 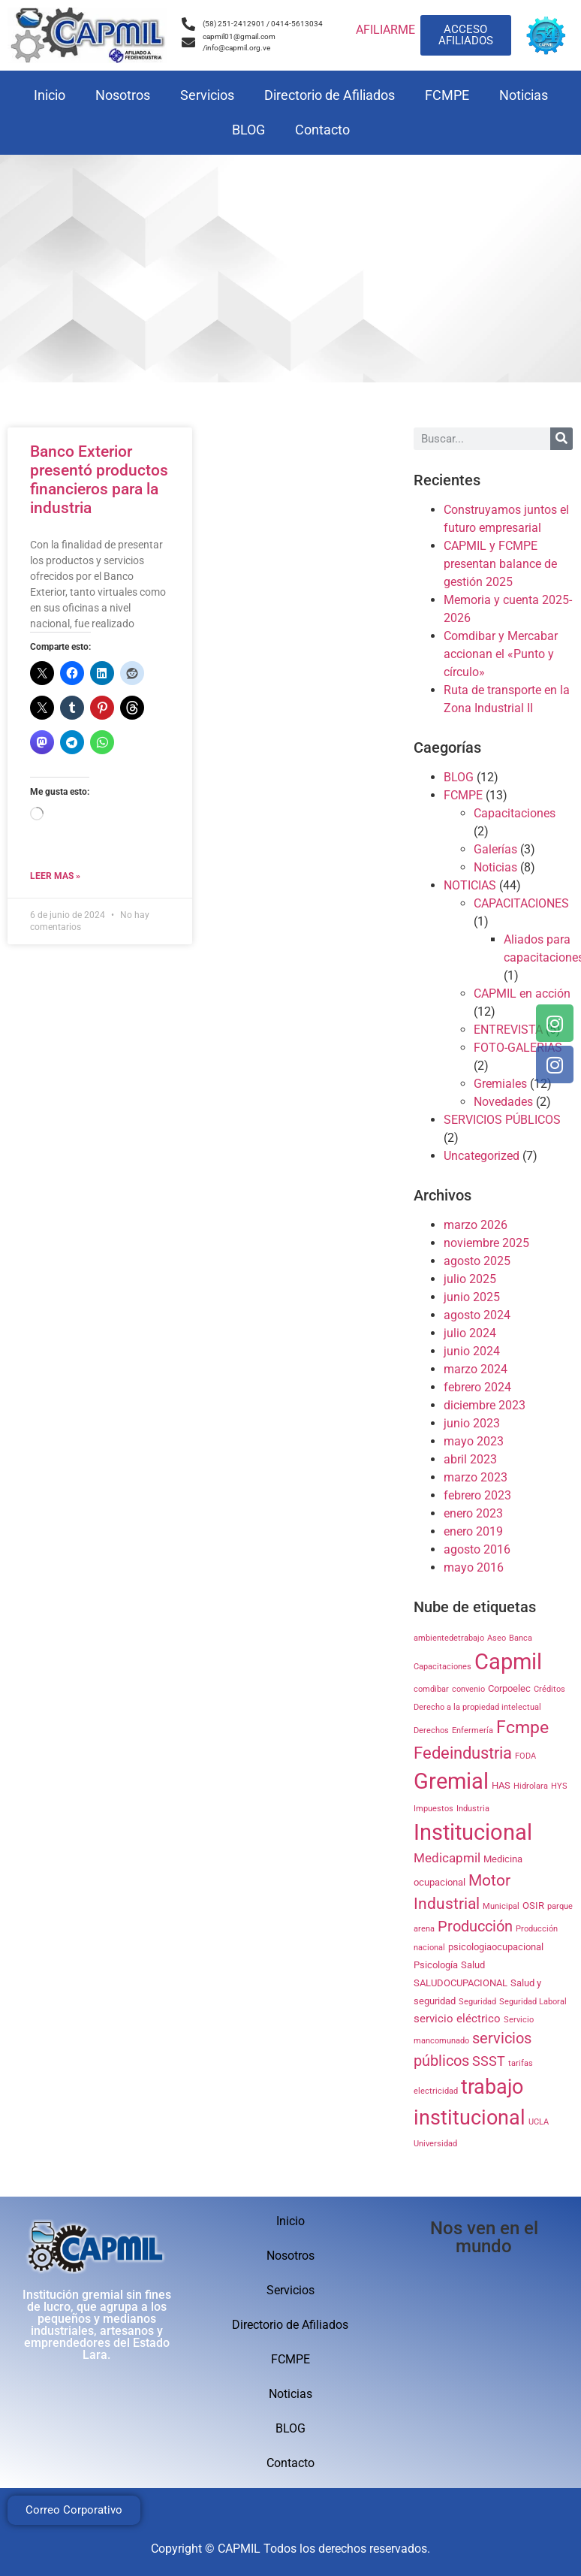 I want to click on CAPACITACIONES, so click(x=521, y=903).